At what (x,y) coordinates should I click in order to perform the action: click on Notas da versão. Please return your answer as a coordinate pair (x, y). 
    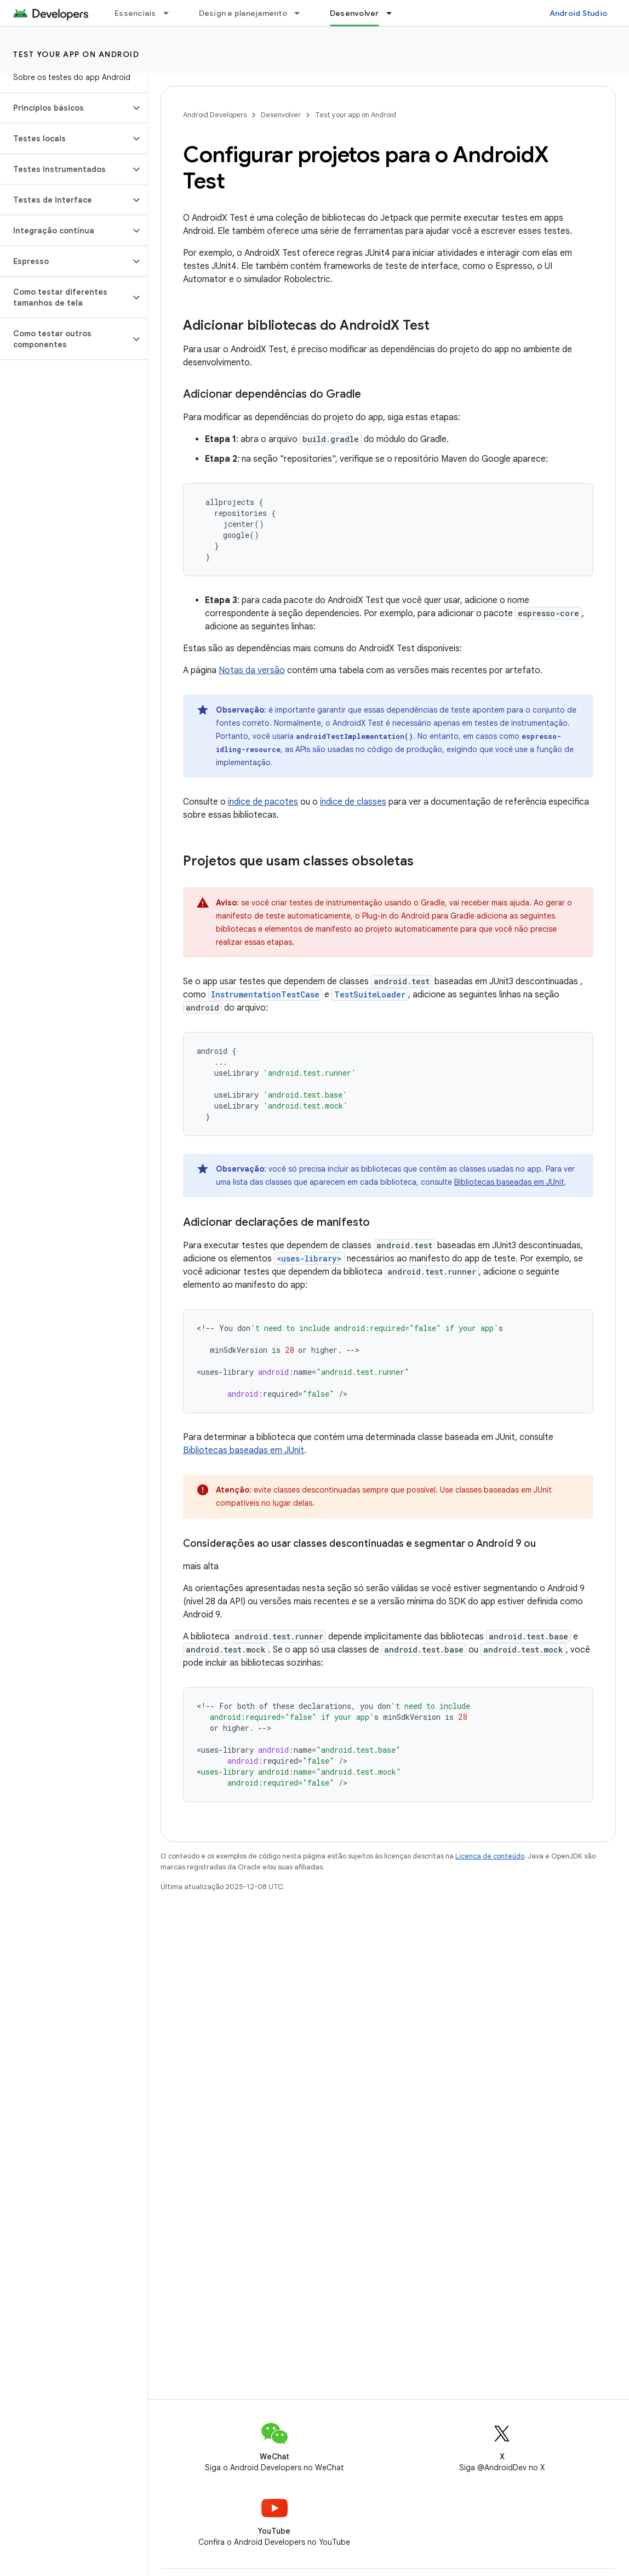
    Looking at the image, I should click on (252, 670).